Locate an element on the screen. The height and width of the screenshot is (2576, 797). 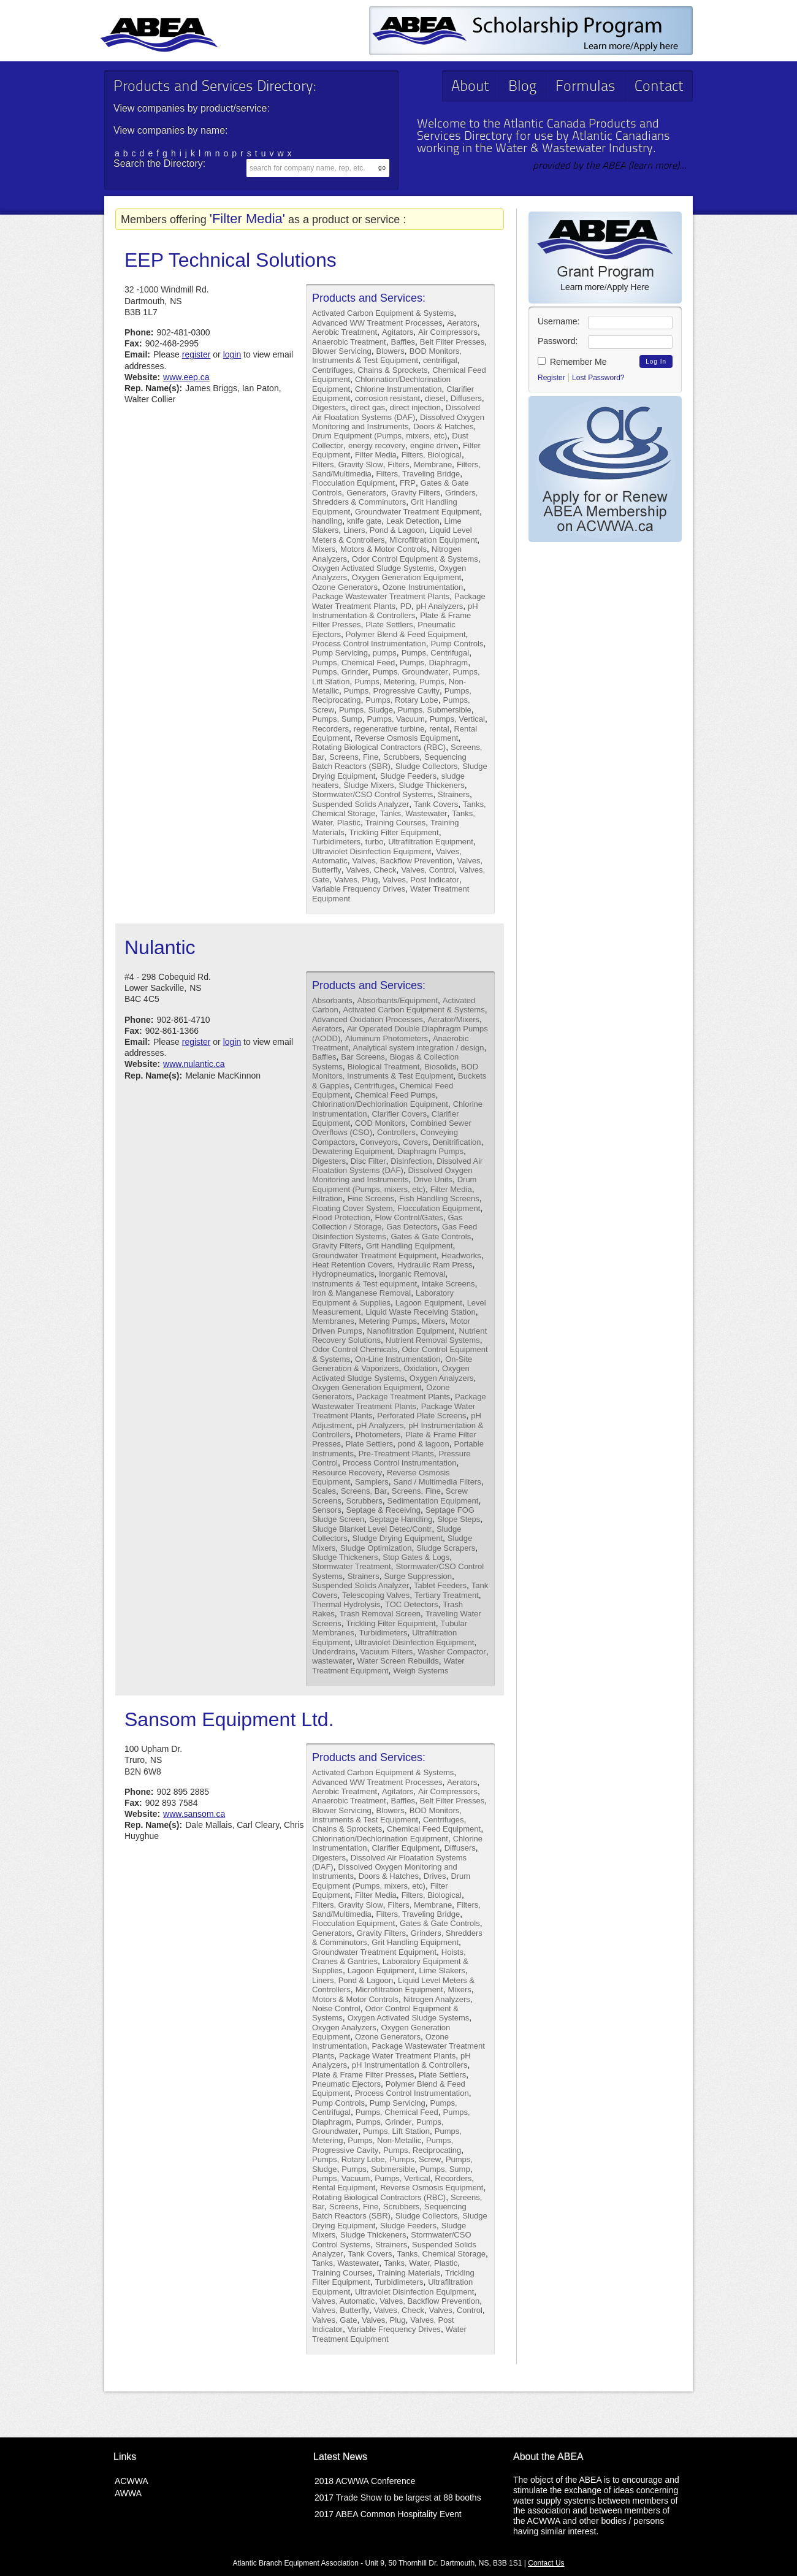
Flow Control/Gates is located at coordinates (409, 1217).